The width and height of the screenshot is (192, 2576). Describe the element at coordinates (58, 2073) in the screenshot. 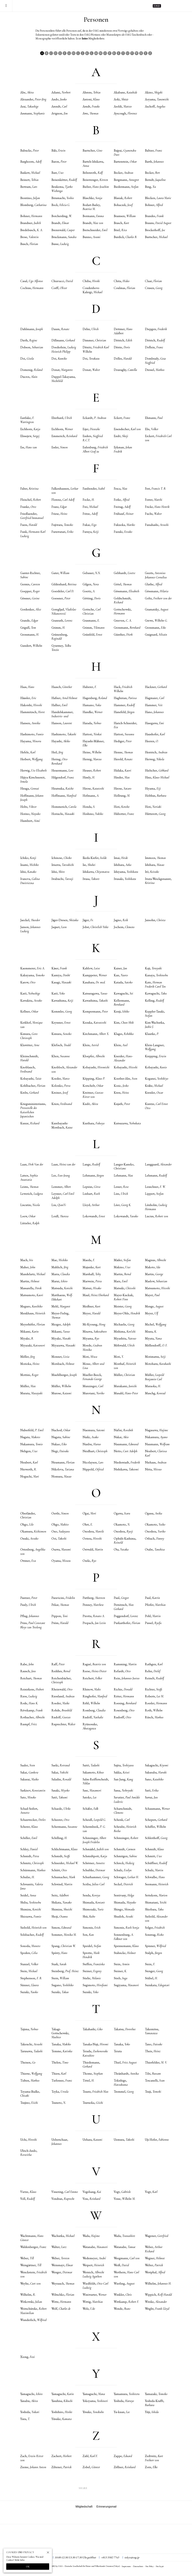

I see `Thiess,` at that location.